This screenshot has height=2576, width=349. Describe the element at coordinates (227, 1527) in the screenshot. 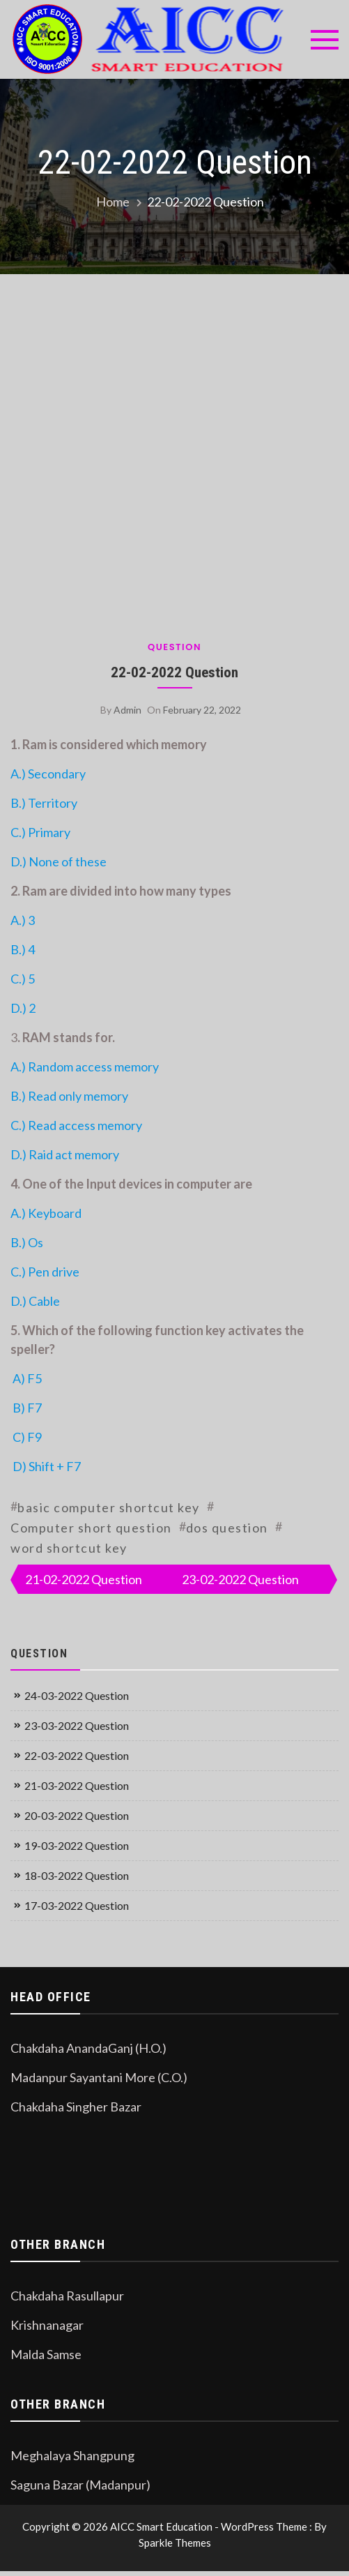

I see `dos question` at that location.